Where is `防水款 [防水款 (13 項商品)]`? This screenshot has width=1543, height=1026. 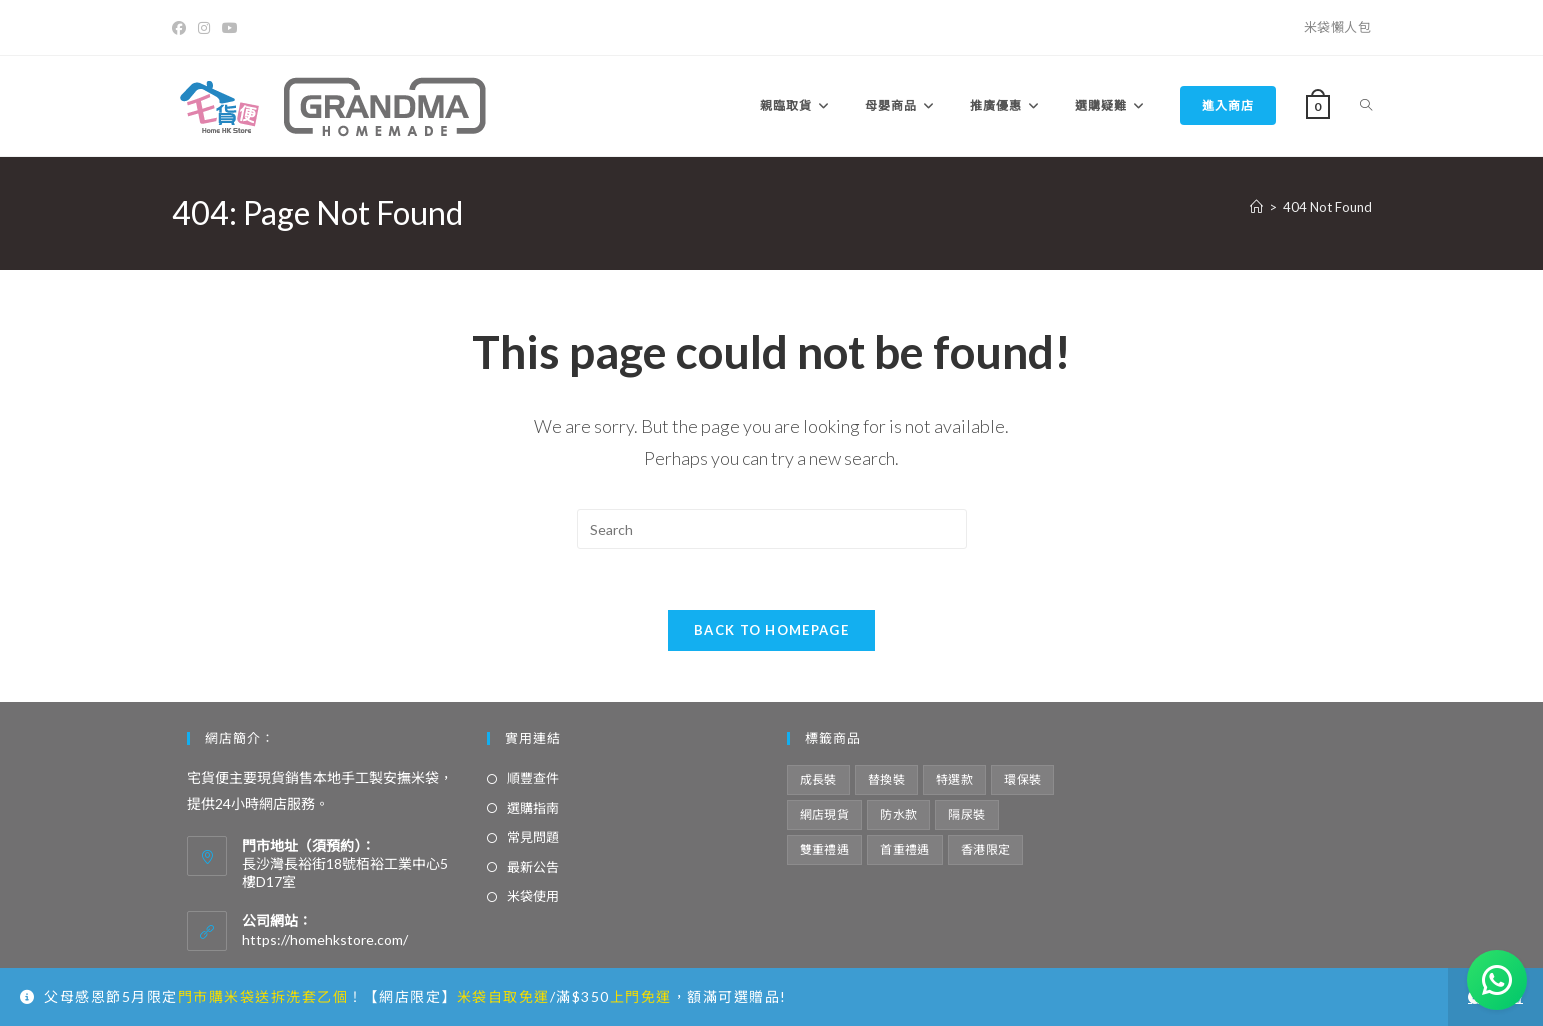
防水款 [防水款 (13 項商品)] is located at coordinates (898, 814).